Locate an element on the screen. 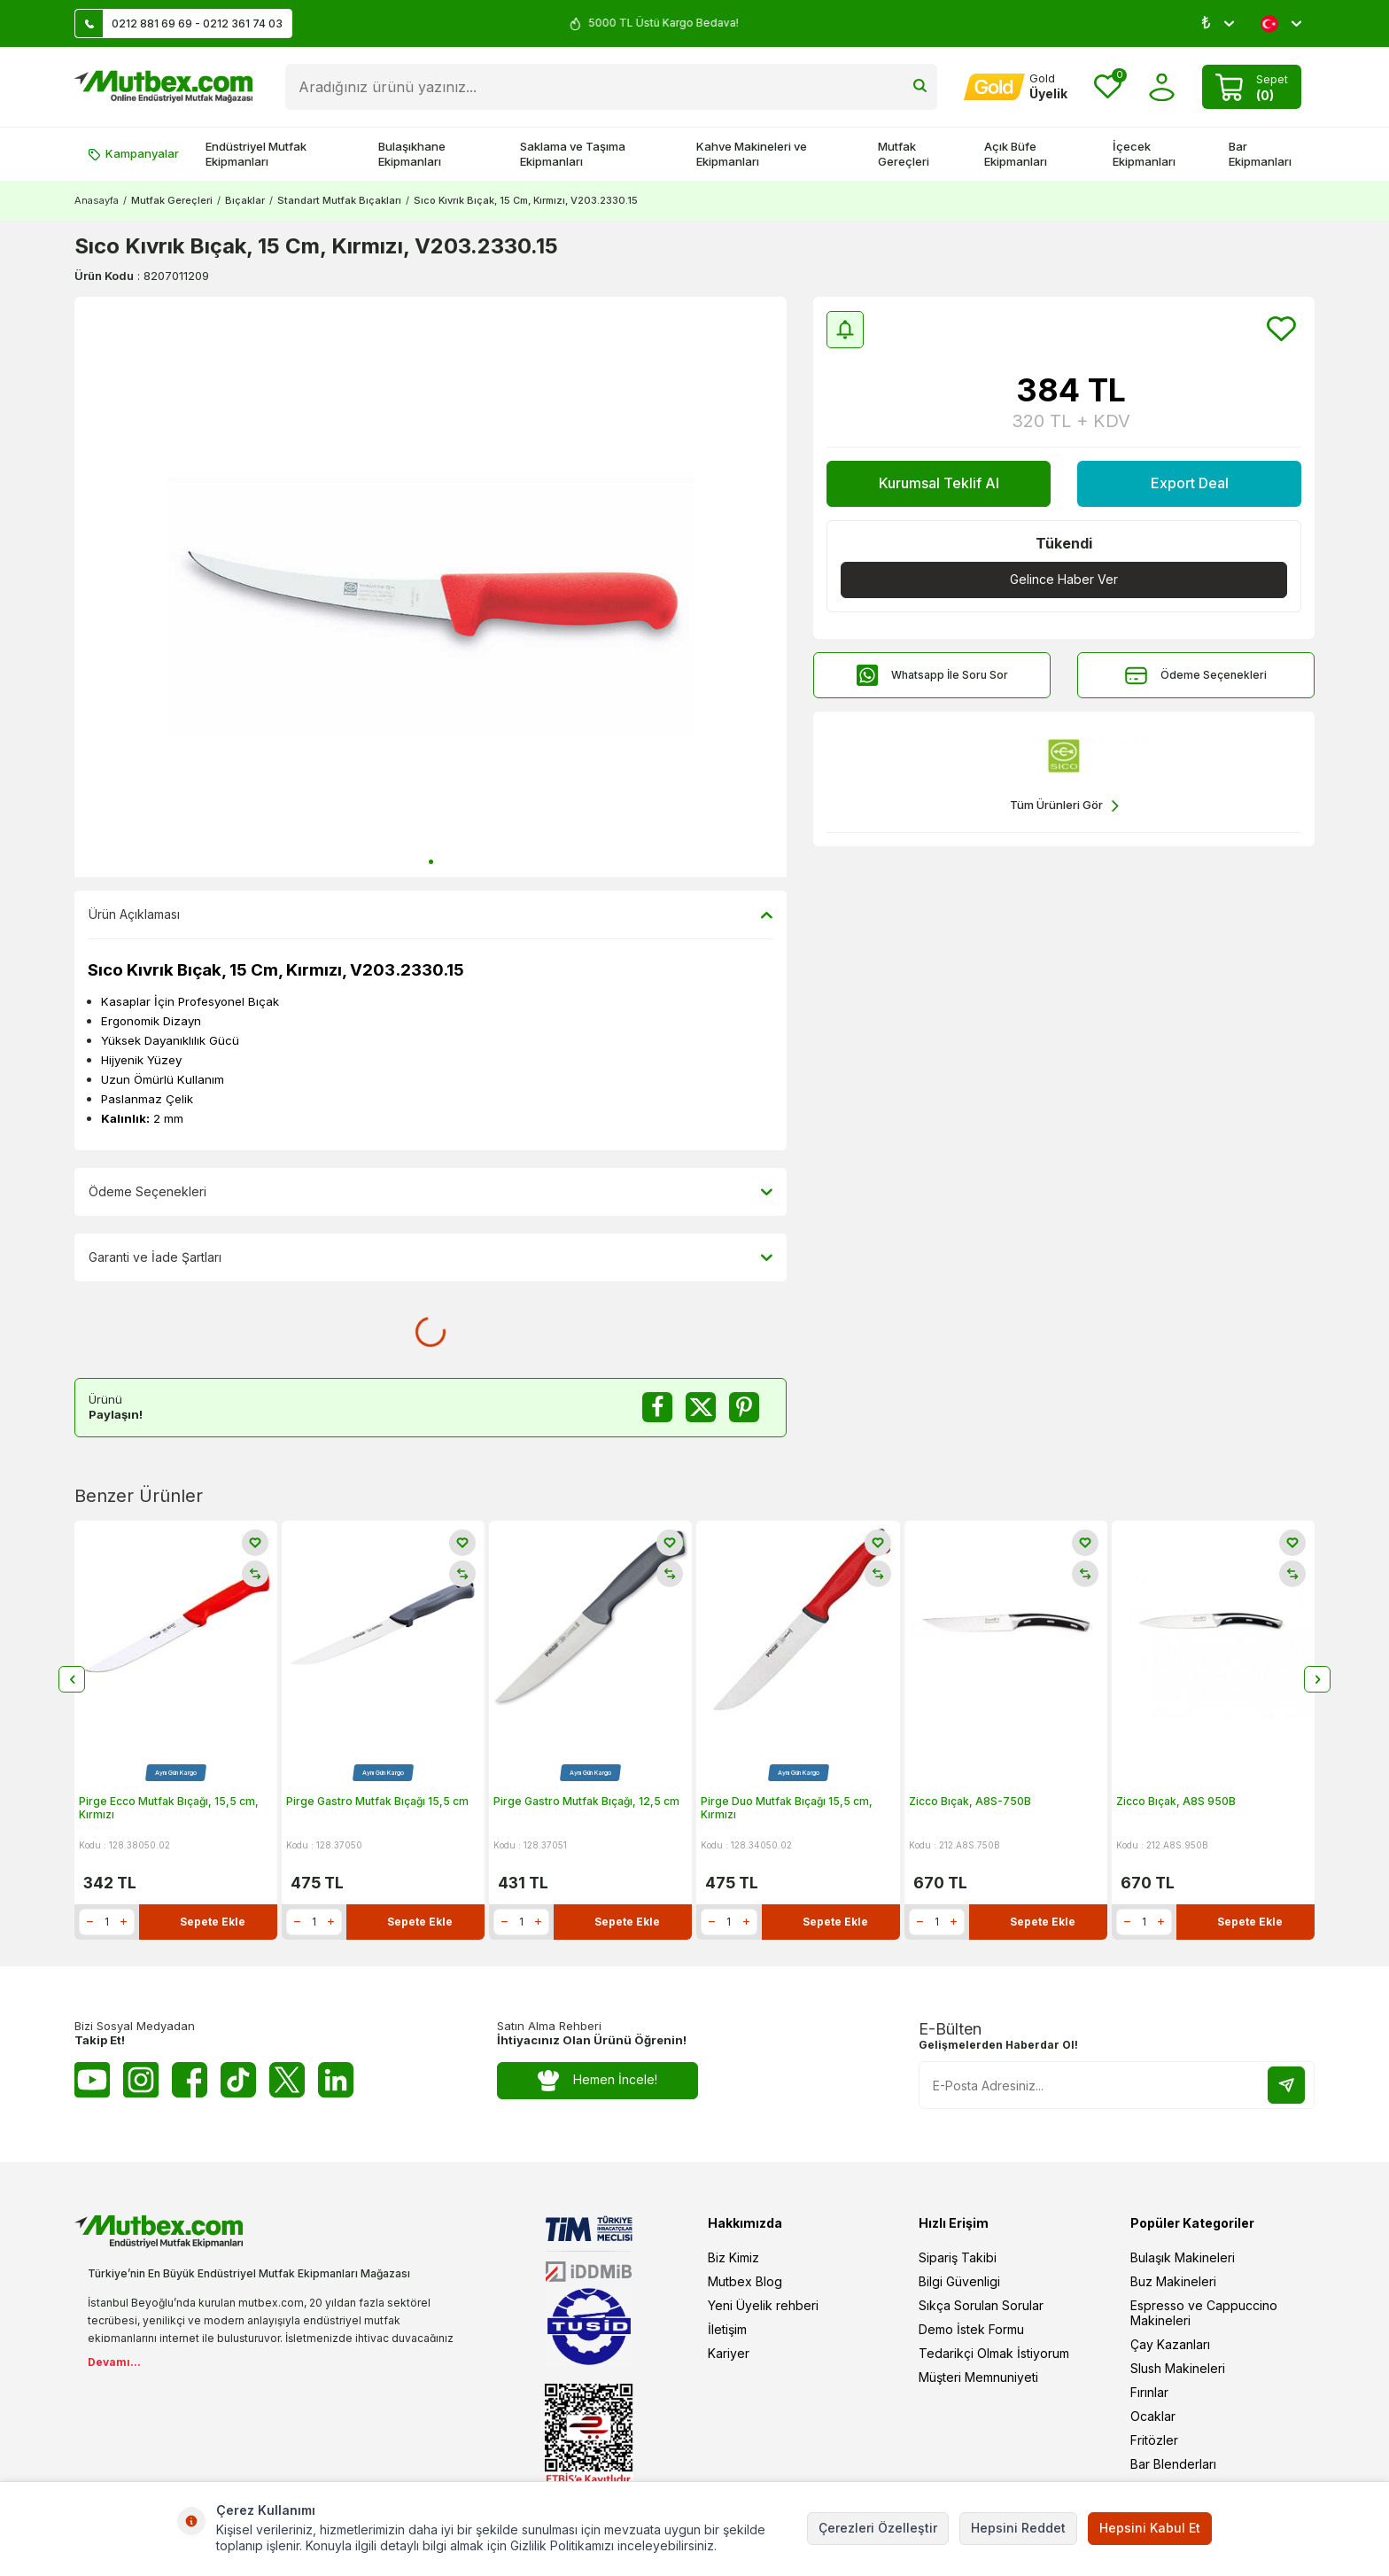 This screenshot has height=2576, width=1389. [Tiktok] is located at coordinates (238, 2079).